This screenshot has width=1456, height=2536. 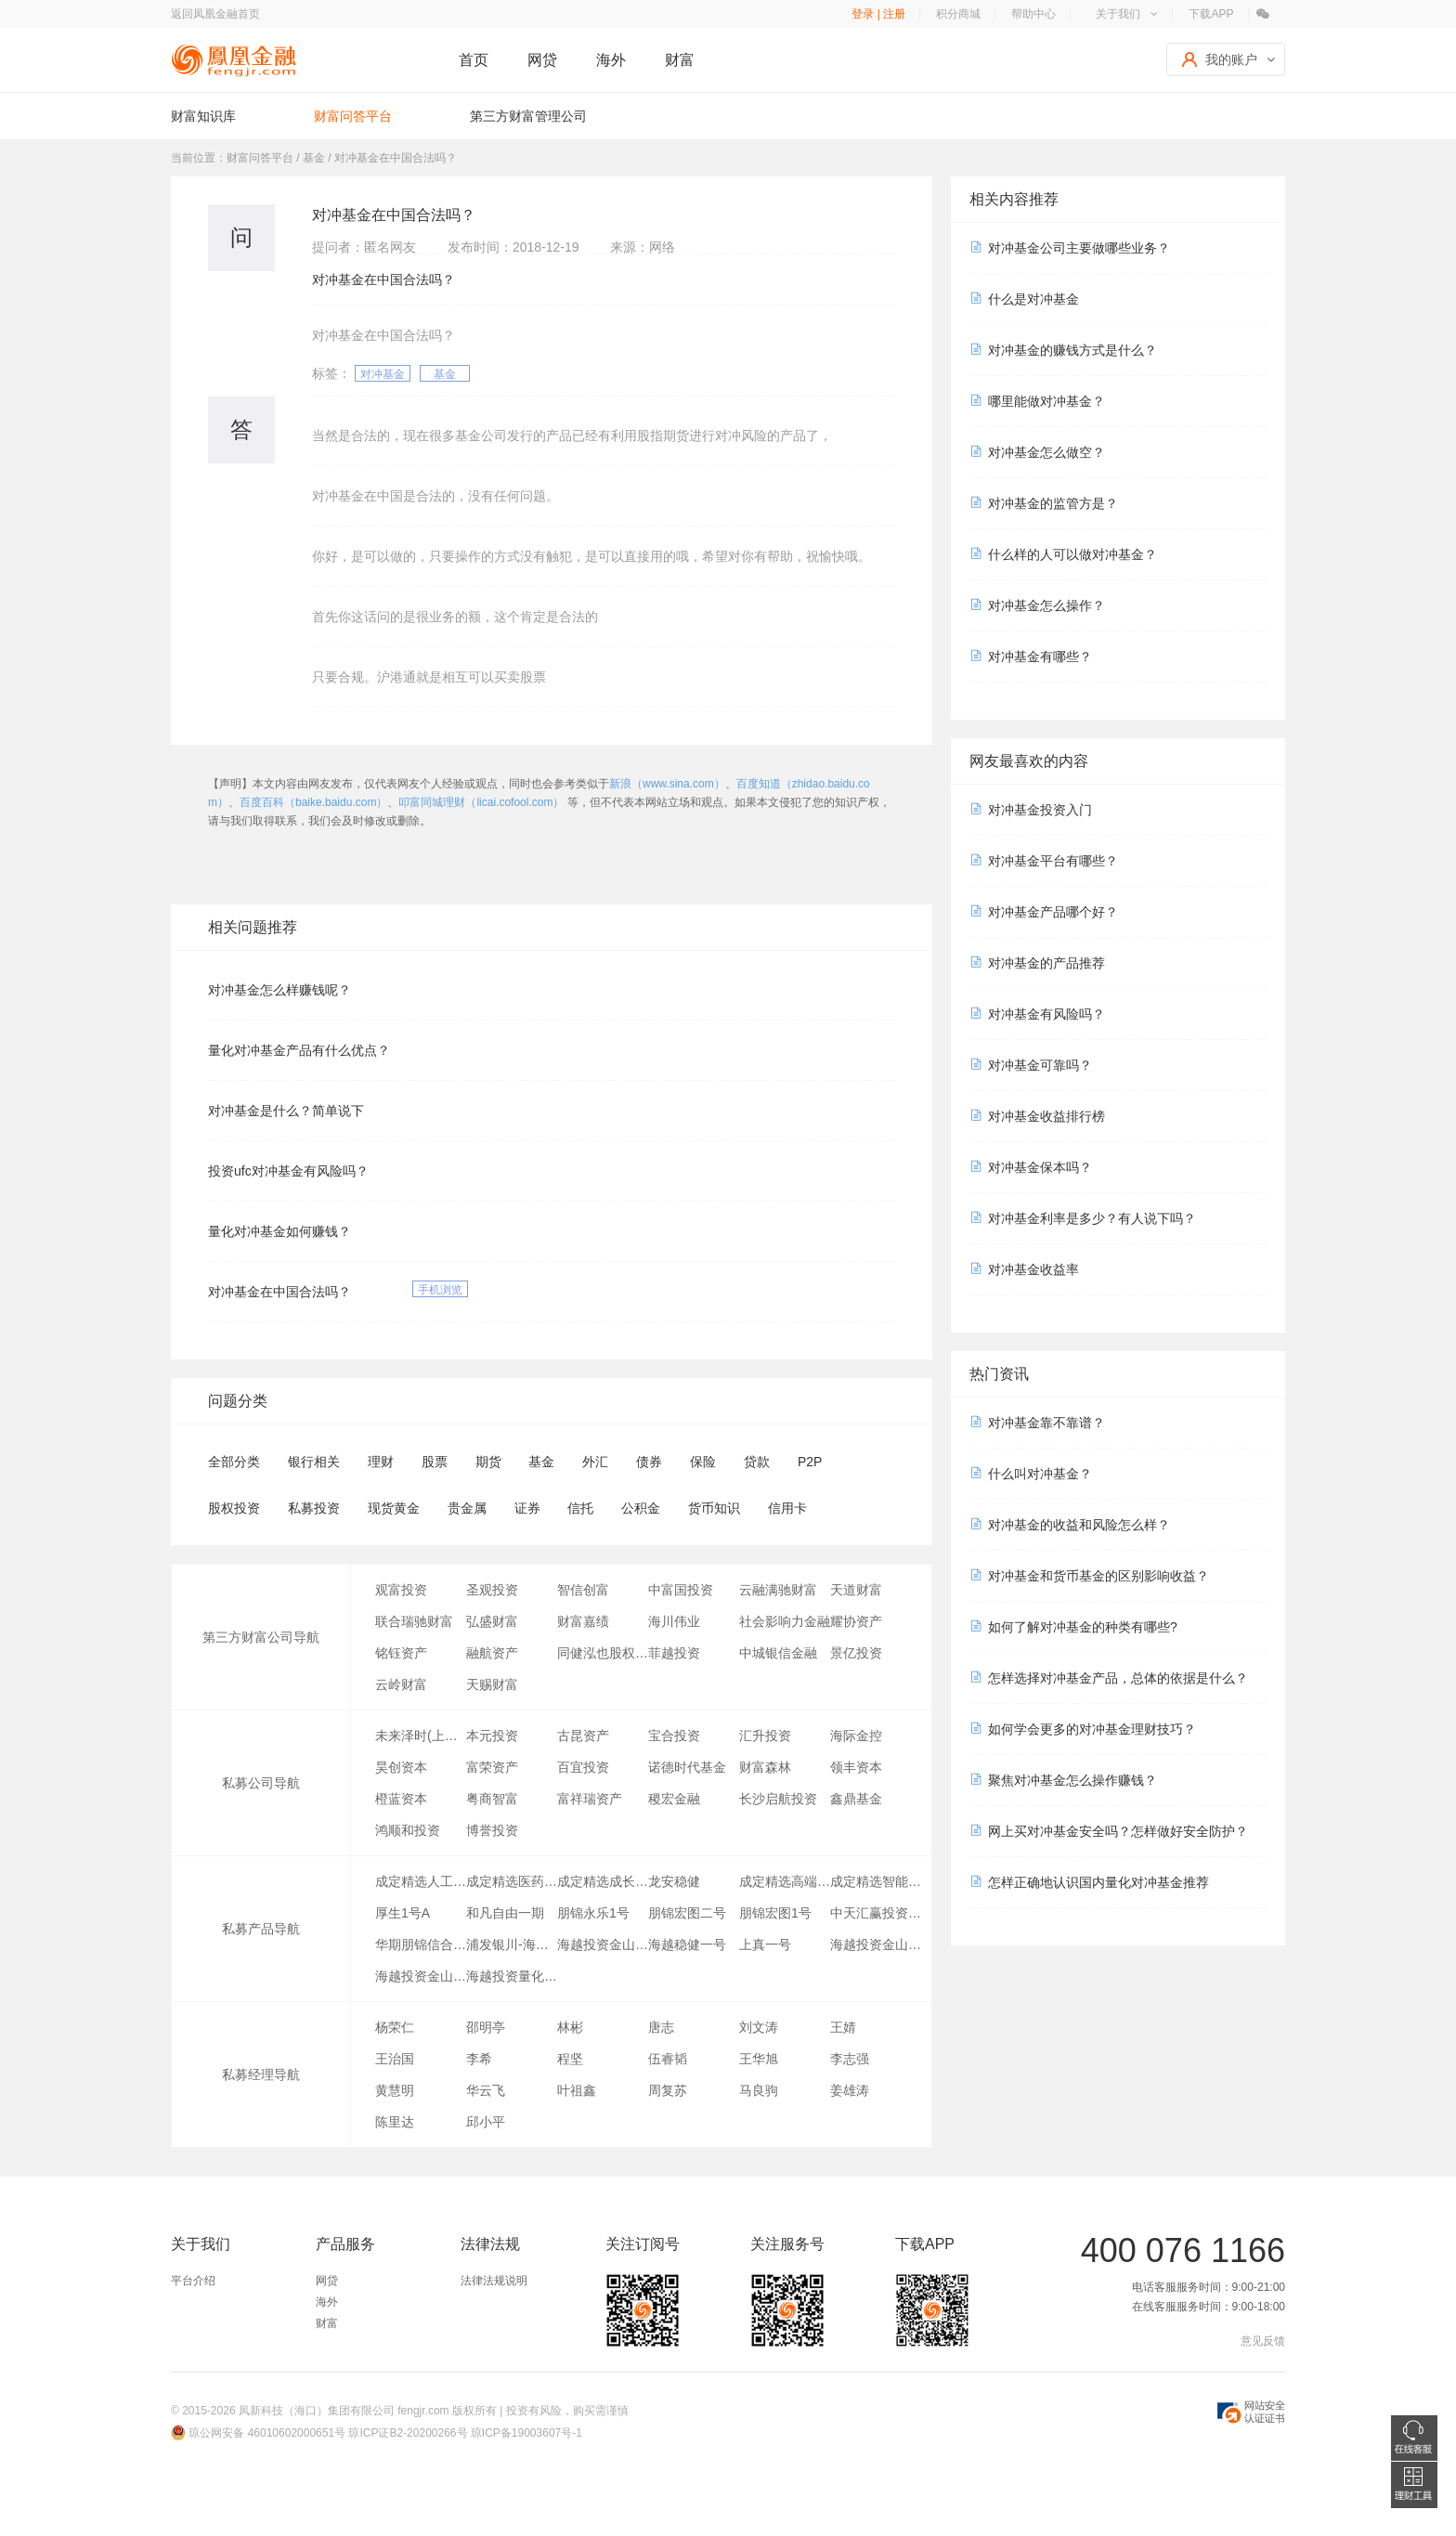 I want to click on 稷宏金融, so click(x=674, y=1798).